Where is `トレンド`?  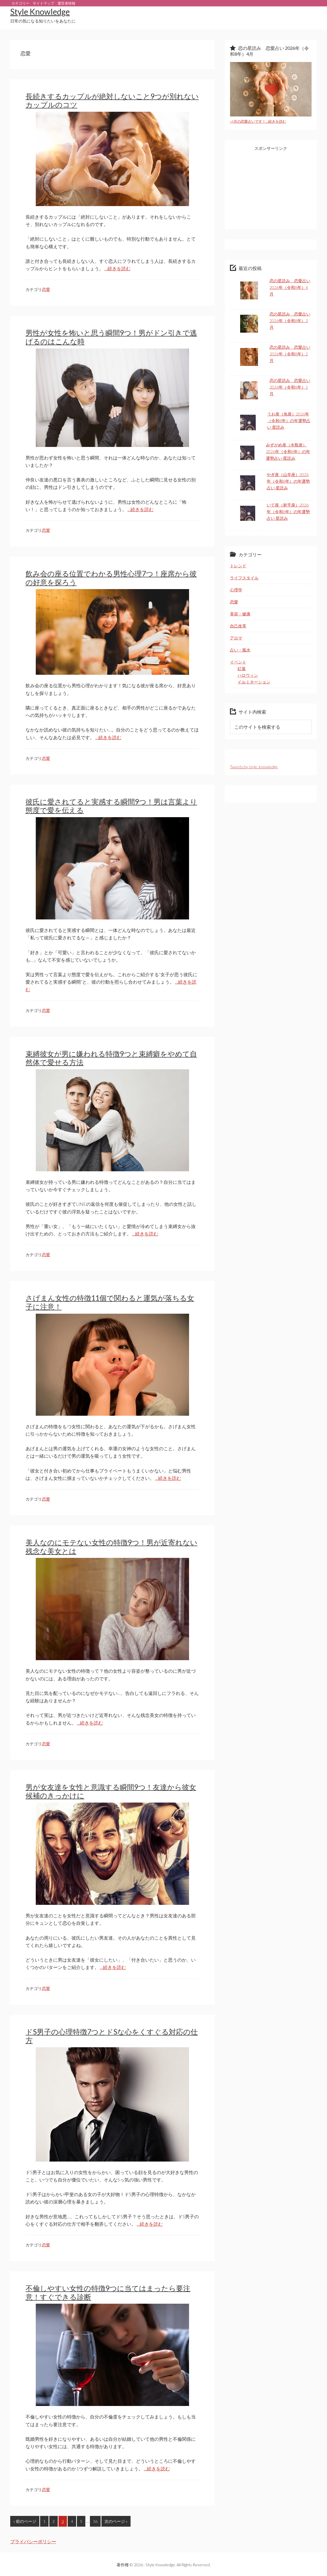
トレンド is located at coordinates (238, 565).